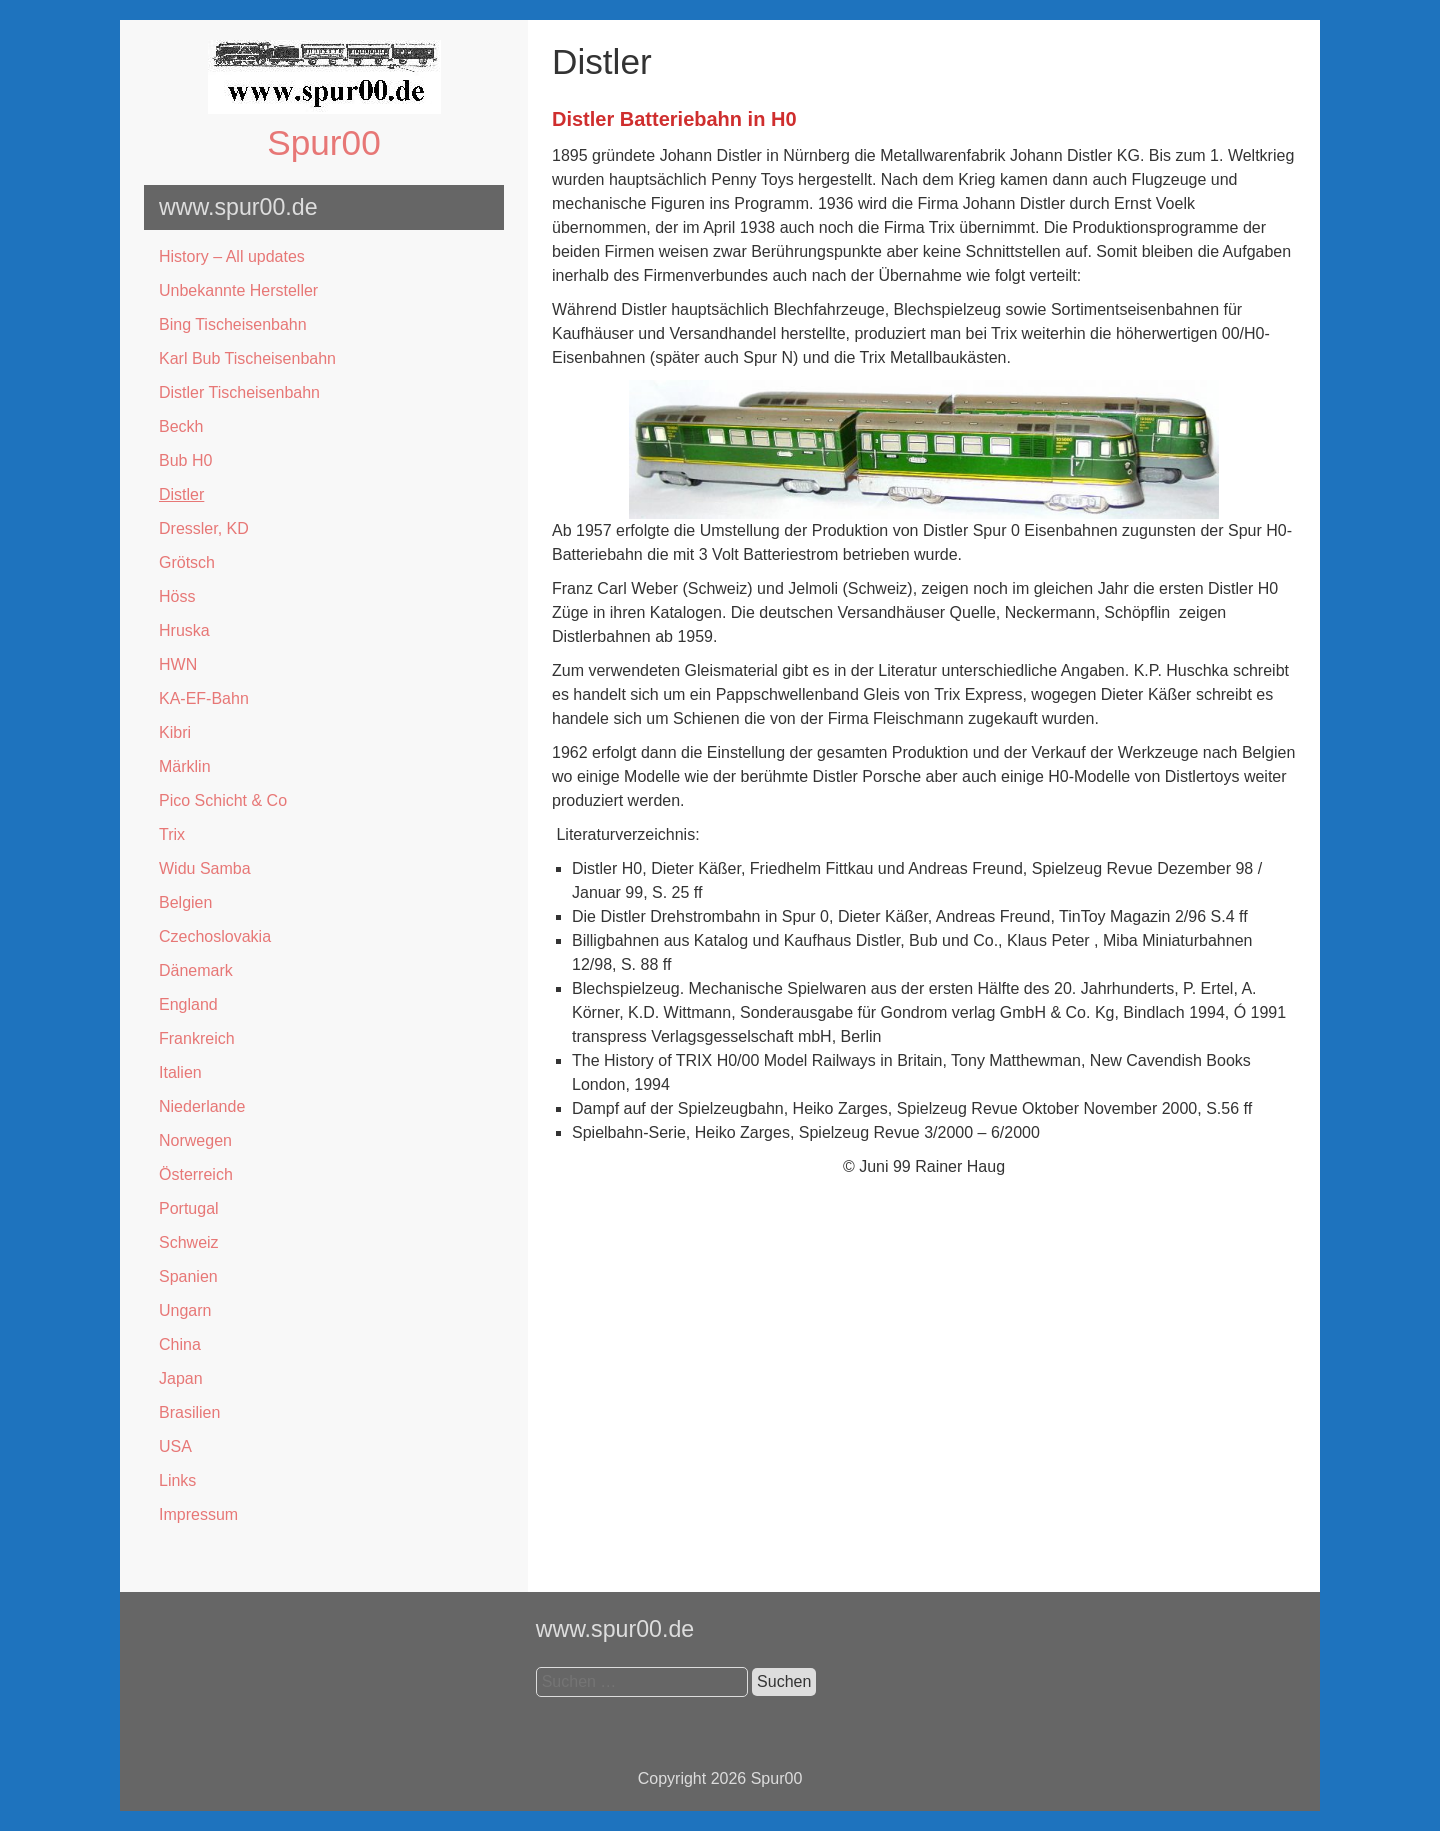 The image size is (1440, 1831). I want to click on Schweiz, so click(189, 1242).